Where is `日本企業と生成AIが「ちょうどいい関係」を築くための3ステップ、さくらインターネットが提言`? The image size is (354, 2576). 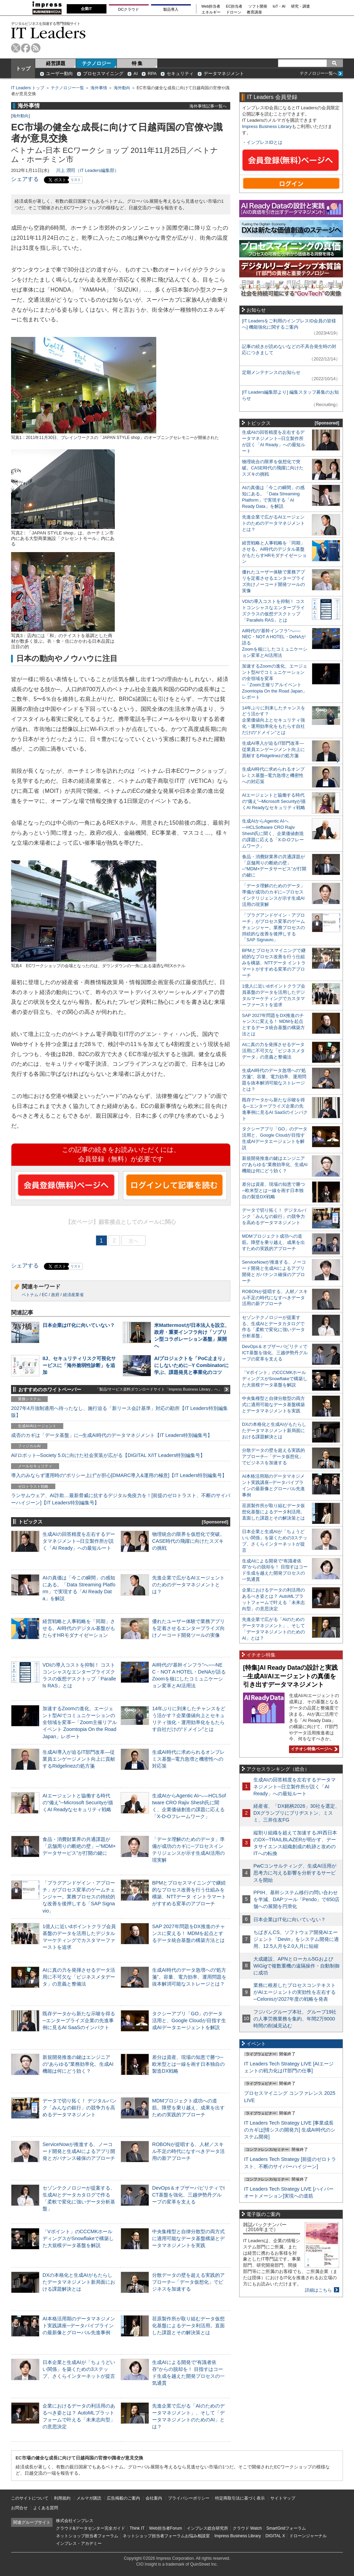 日本企業と生成AIが「ちょうどいい関係」を築くための3ステップ、さくらインターネットが提言 is located at coordinates (79, 2369).